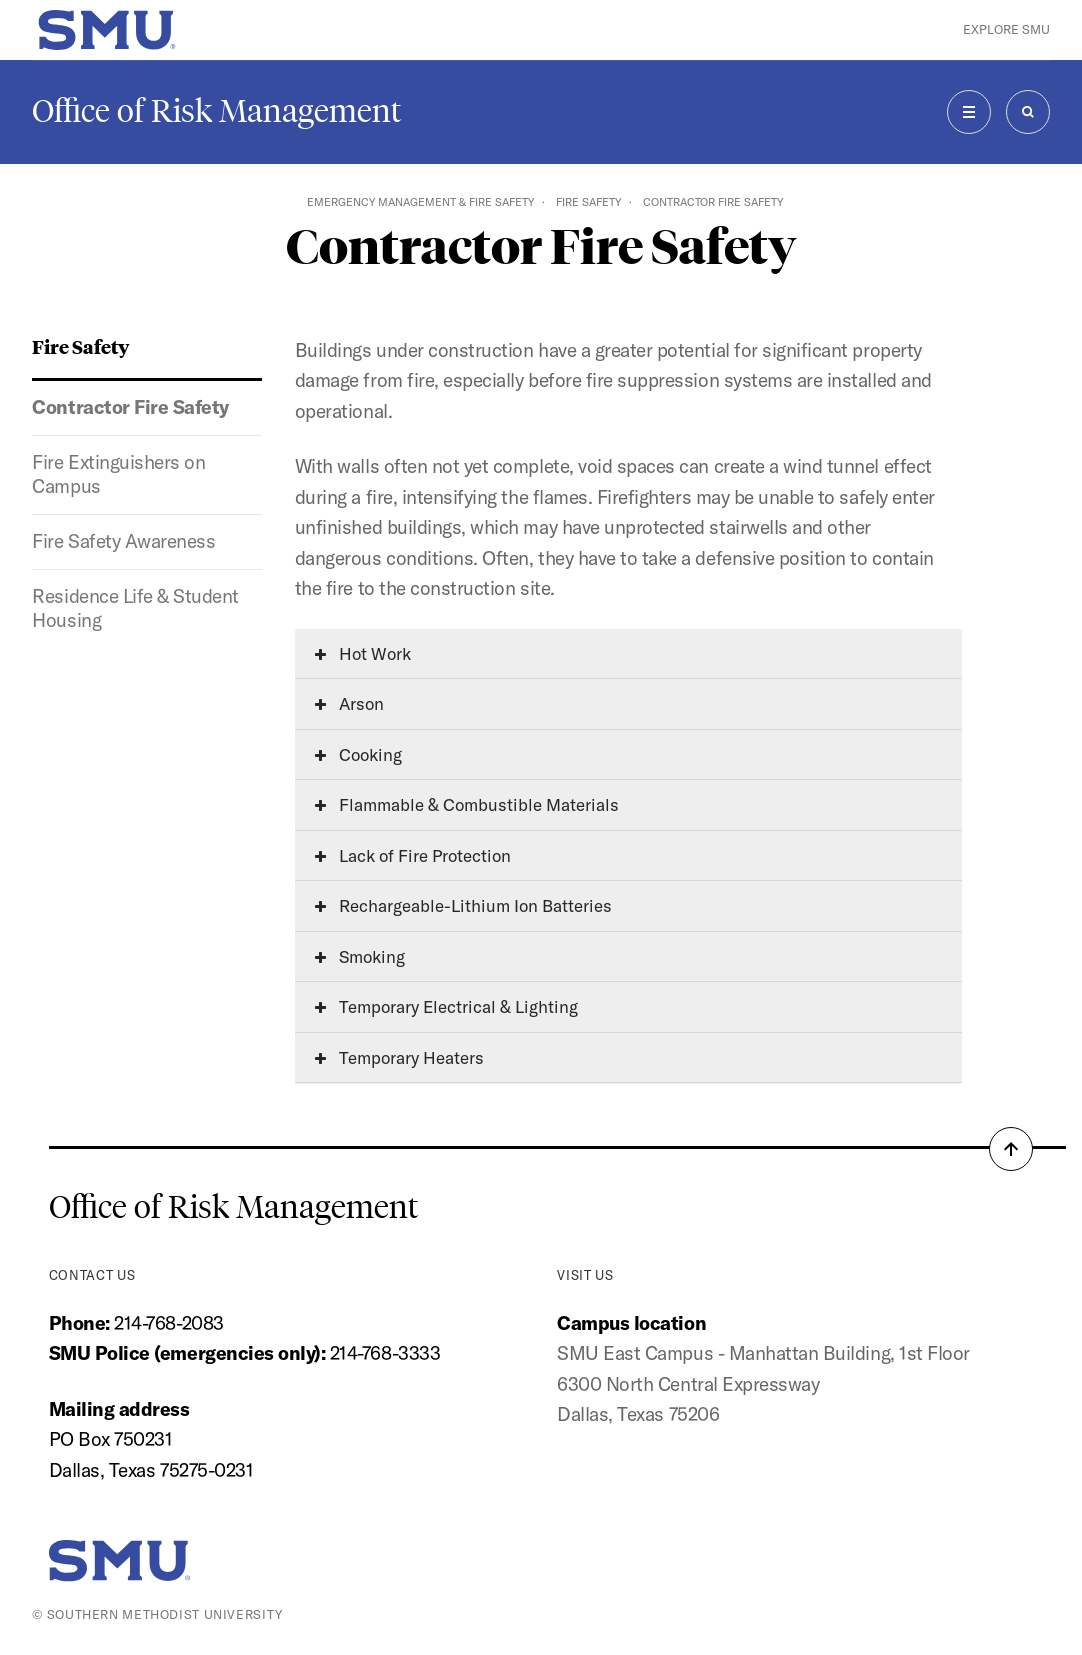 Image resolution: width=1082 pixels, height=1655 pixels. I want to click on Temporary Heaters, so click(399, 1057).